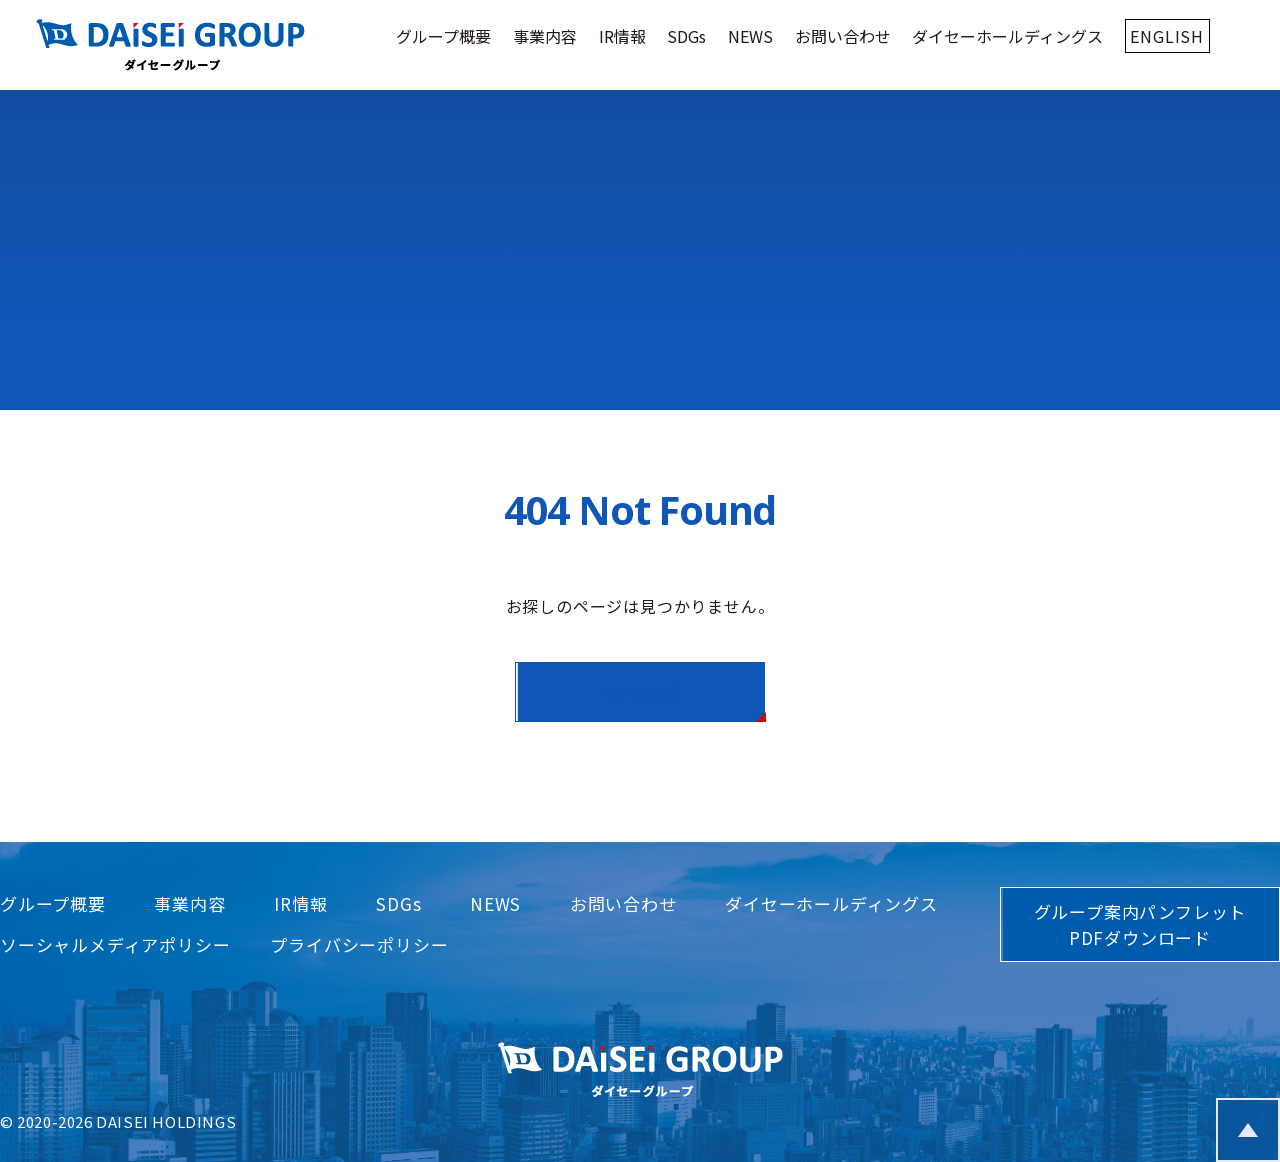 The width and height of the screenshot is (1280, 1162). Describe the element at coordinates (545, 36) in the screenshot. I see `事業内容` at that location.